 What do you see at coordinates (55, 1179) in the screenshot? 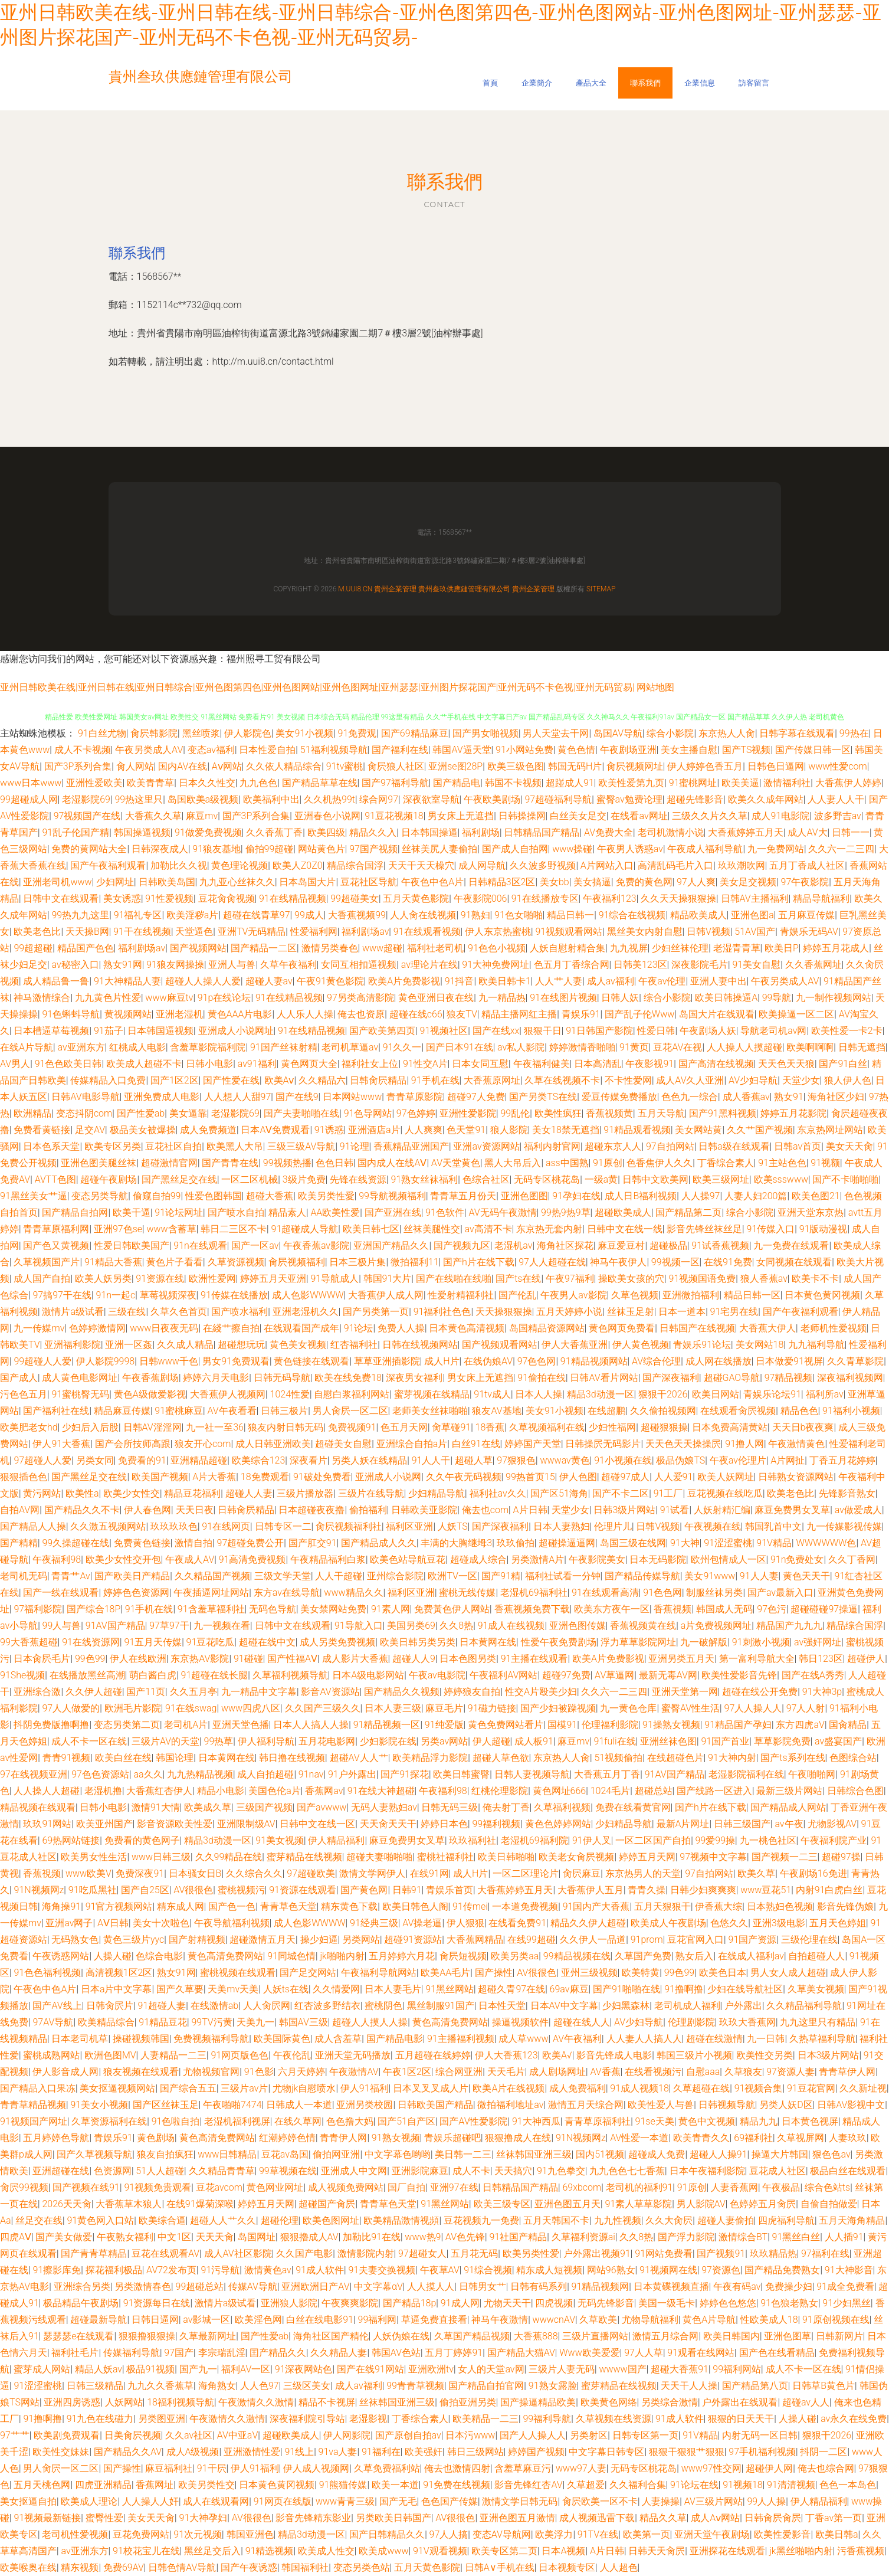
I see `AVTT色图` at bounding box center [55, 1179].